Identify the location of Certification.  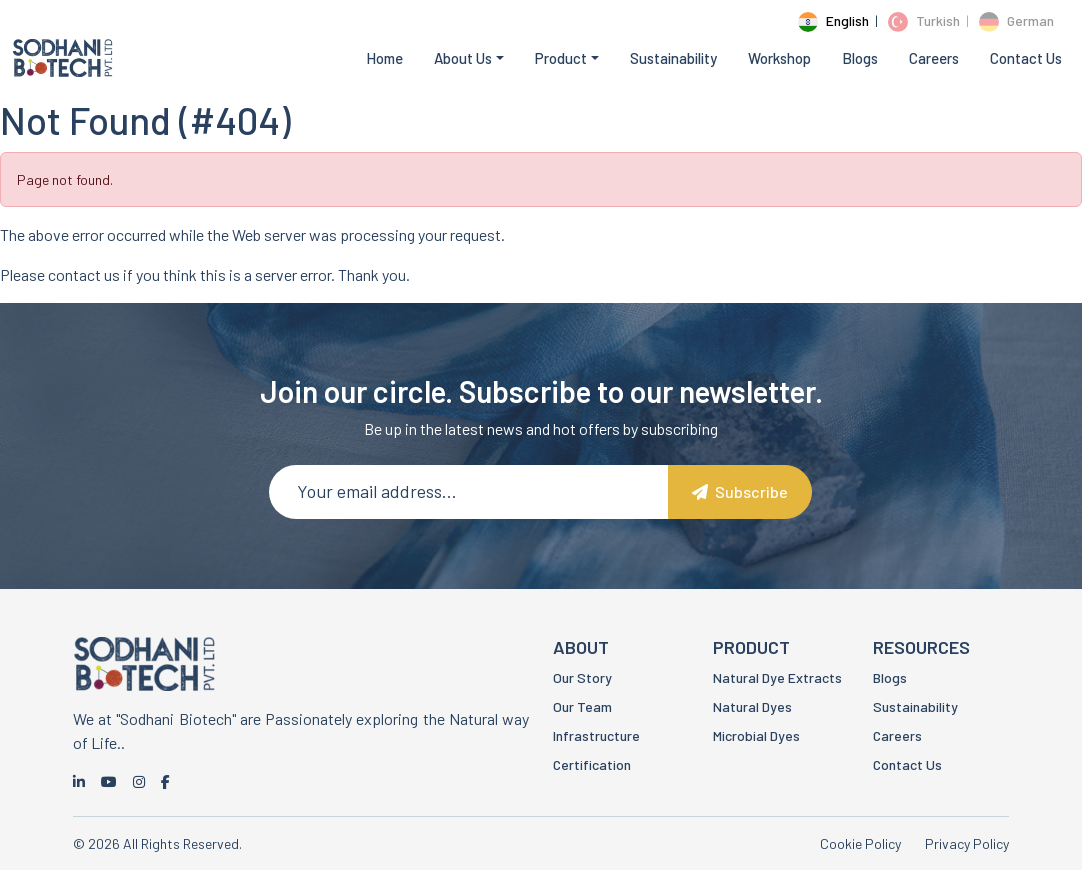
(592, 764).